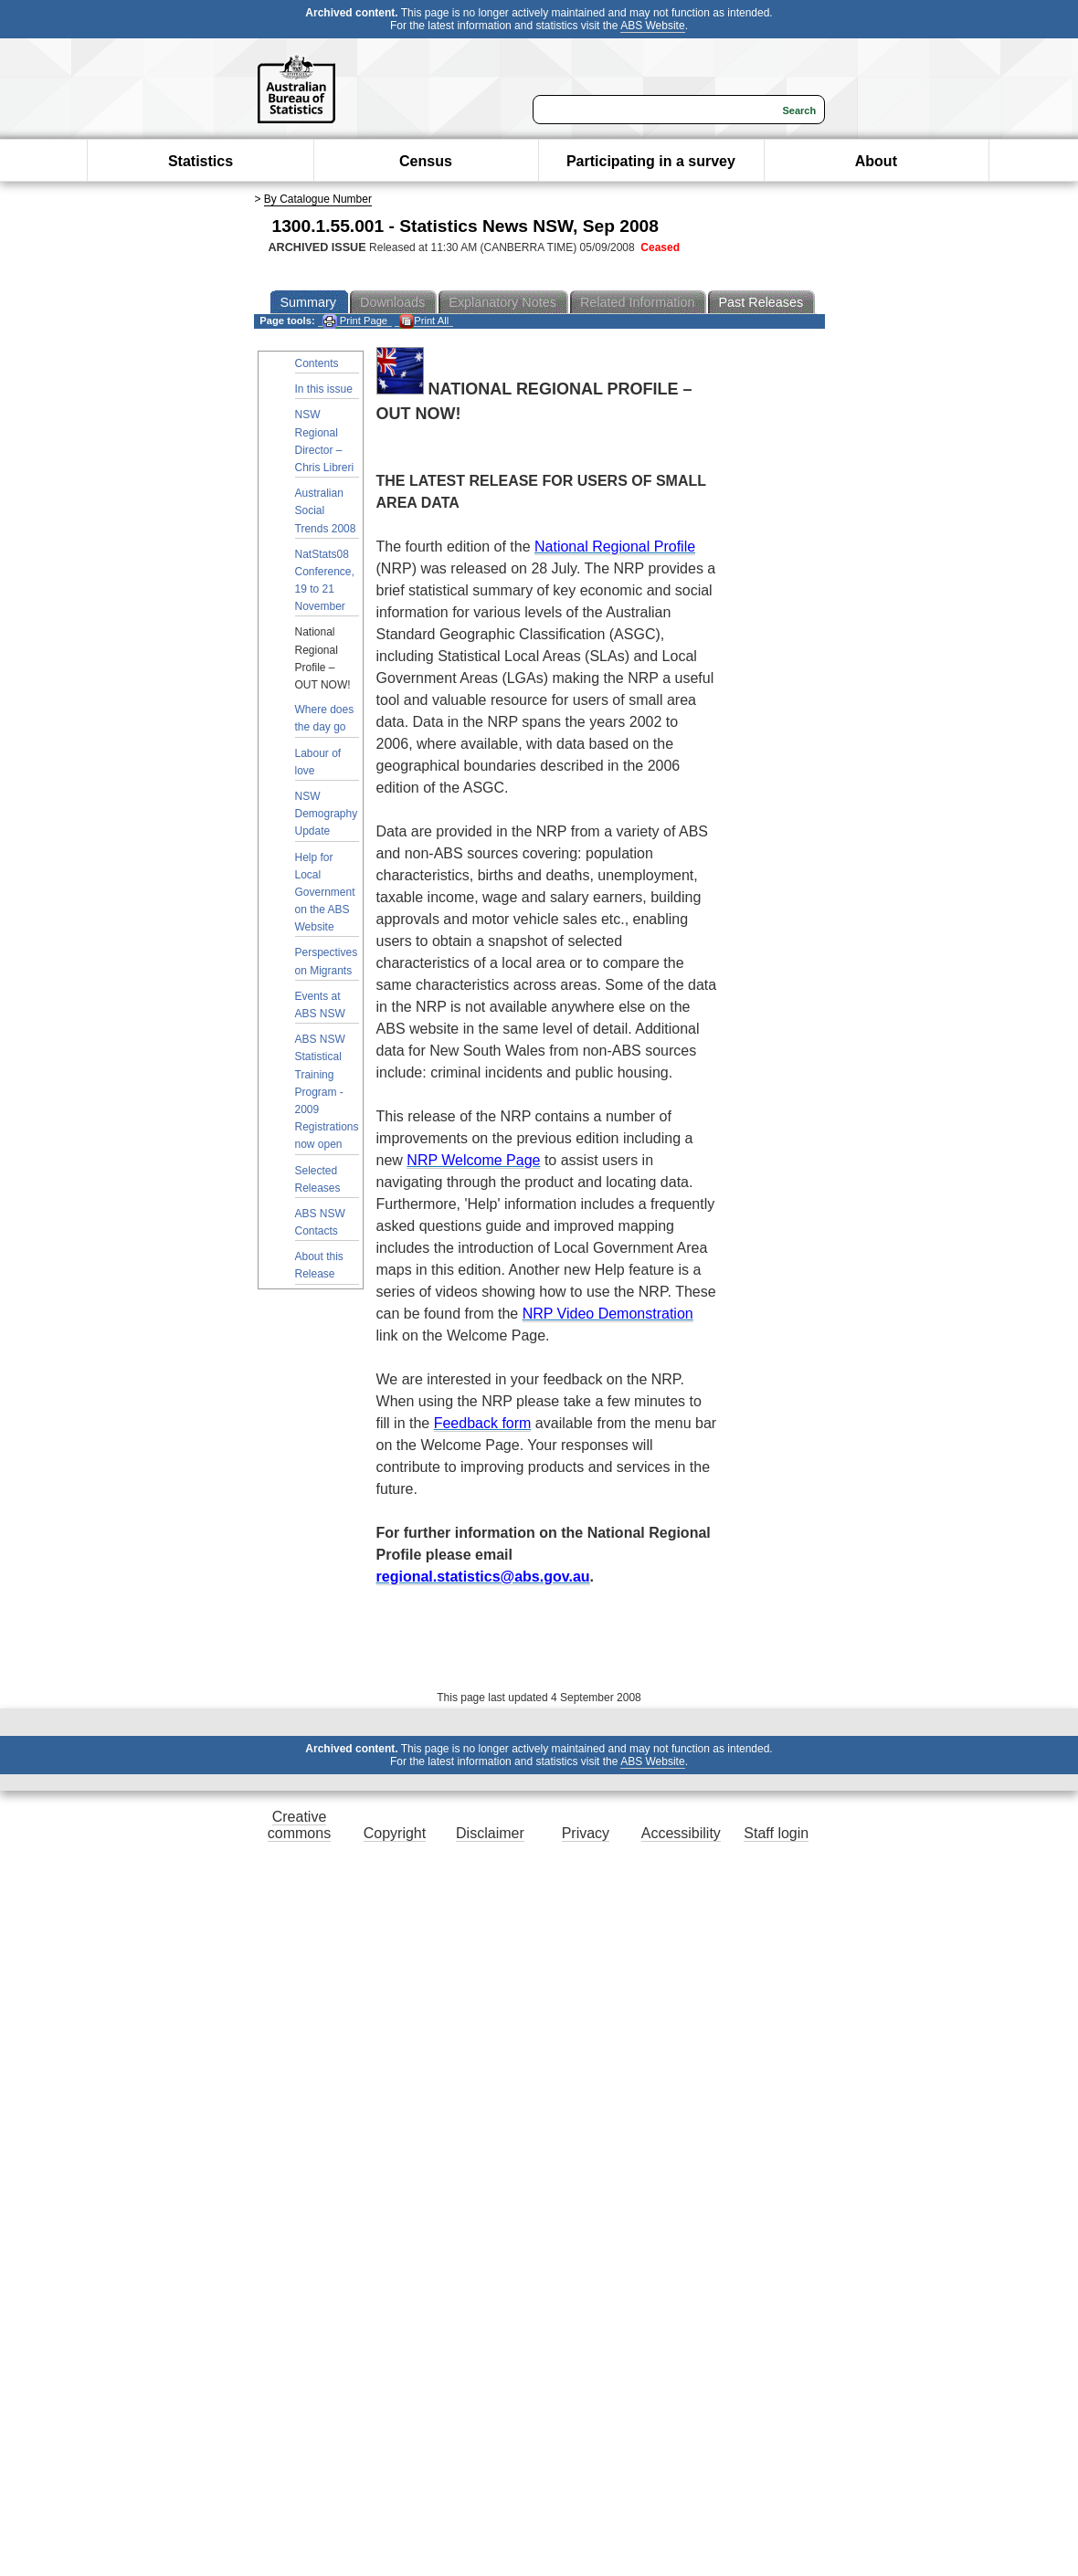 Image resolution: width=1078 pixels, height=2576 pixels. What do you see at coordinates (425, 161) in the screenshot?
I see `Census` at bounding box center [425, 161].